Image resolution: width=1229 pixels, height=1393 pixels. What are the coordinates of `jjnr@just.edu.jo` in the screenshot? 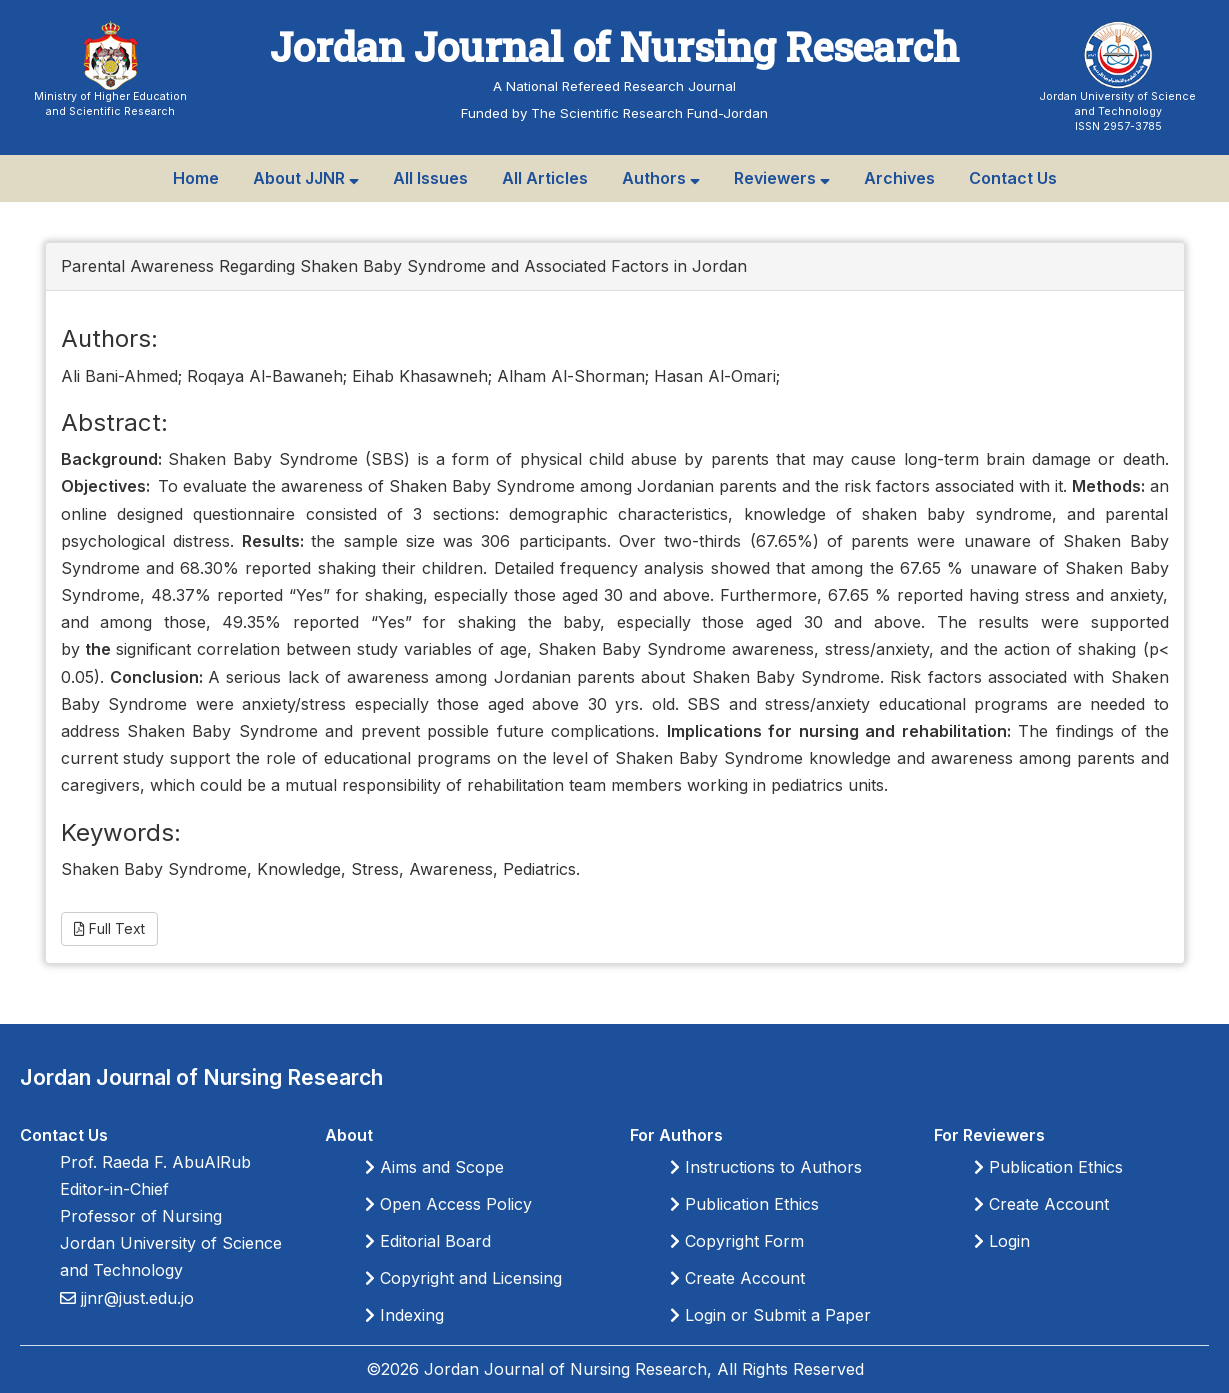 It's located at (135, 1298).